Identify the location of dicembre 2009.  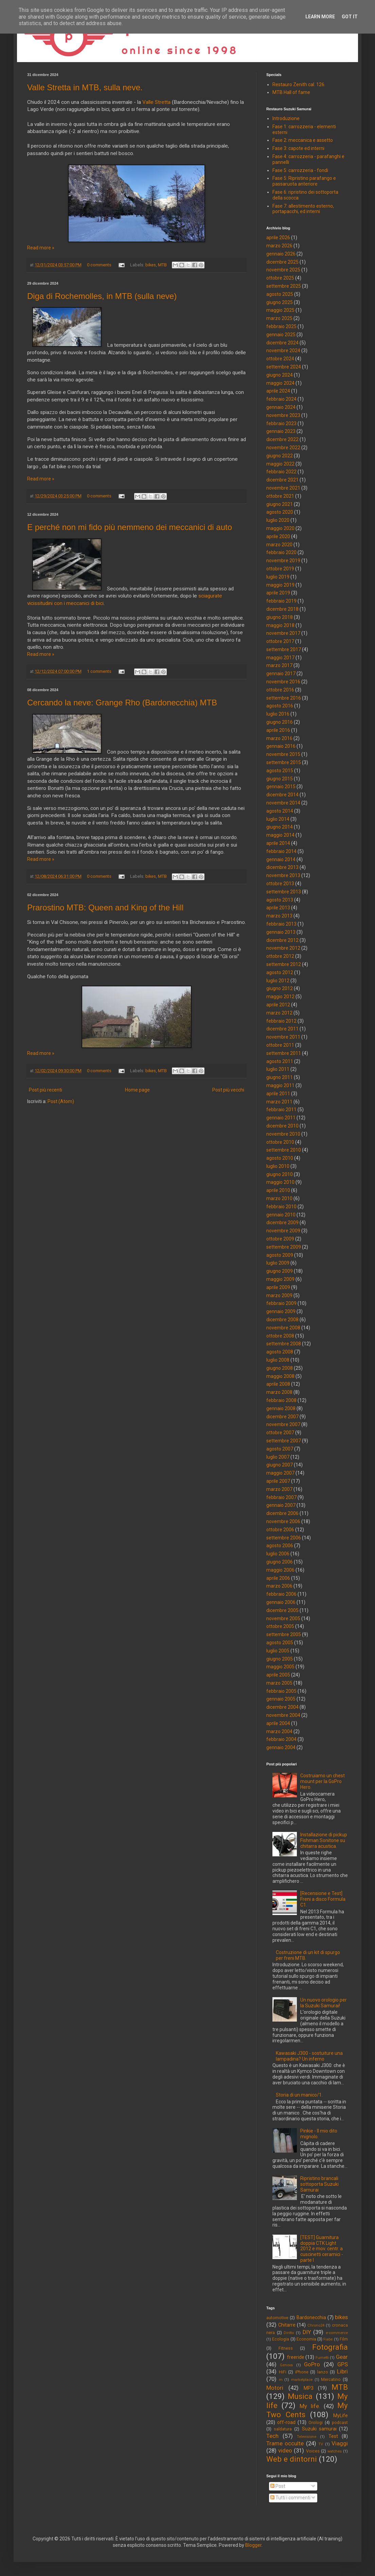
(282, 1222).